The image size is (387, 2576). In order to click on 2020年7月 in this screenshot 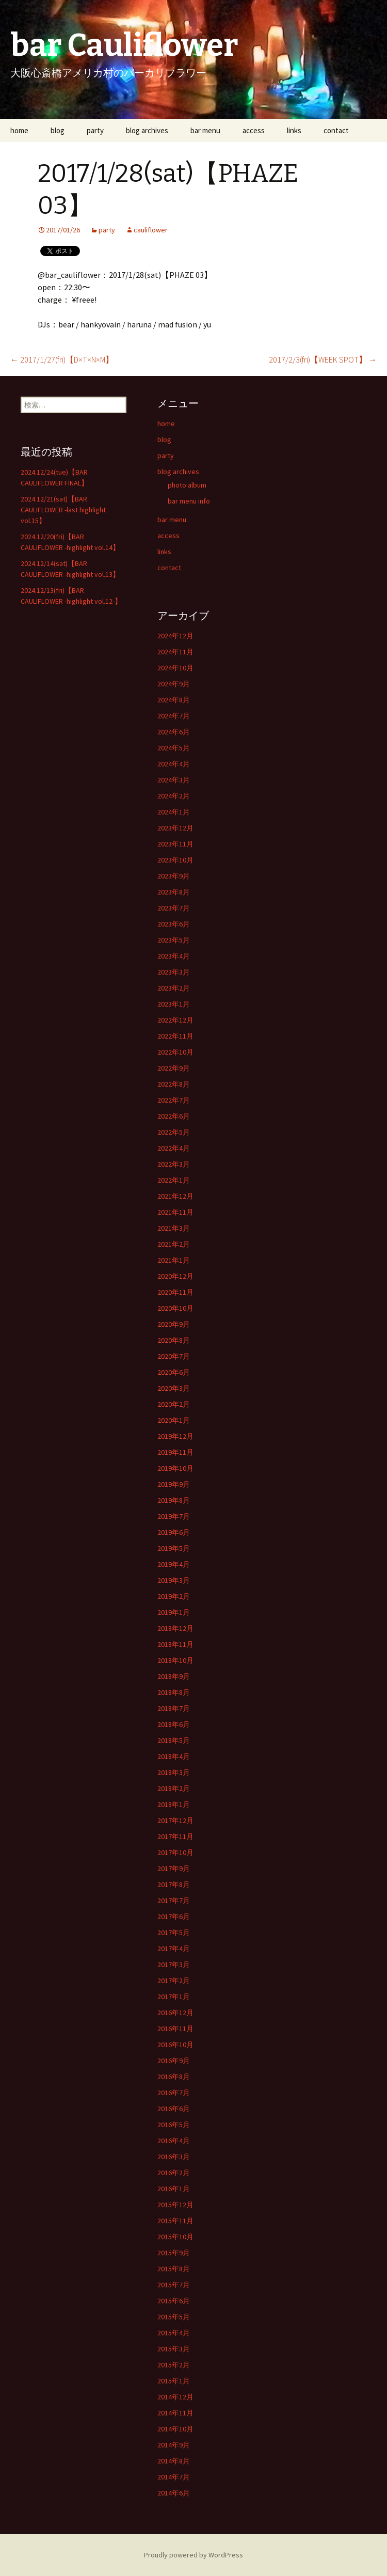, I will do `click(173, 1356)`.